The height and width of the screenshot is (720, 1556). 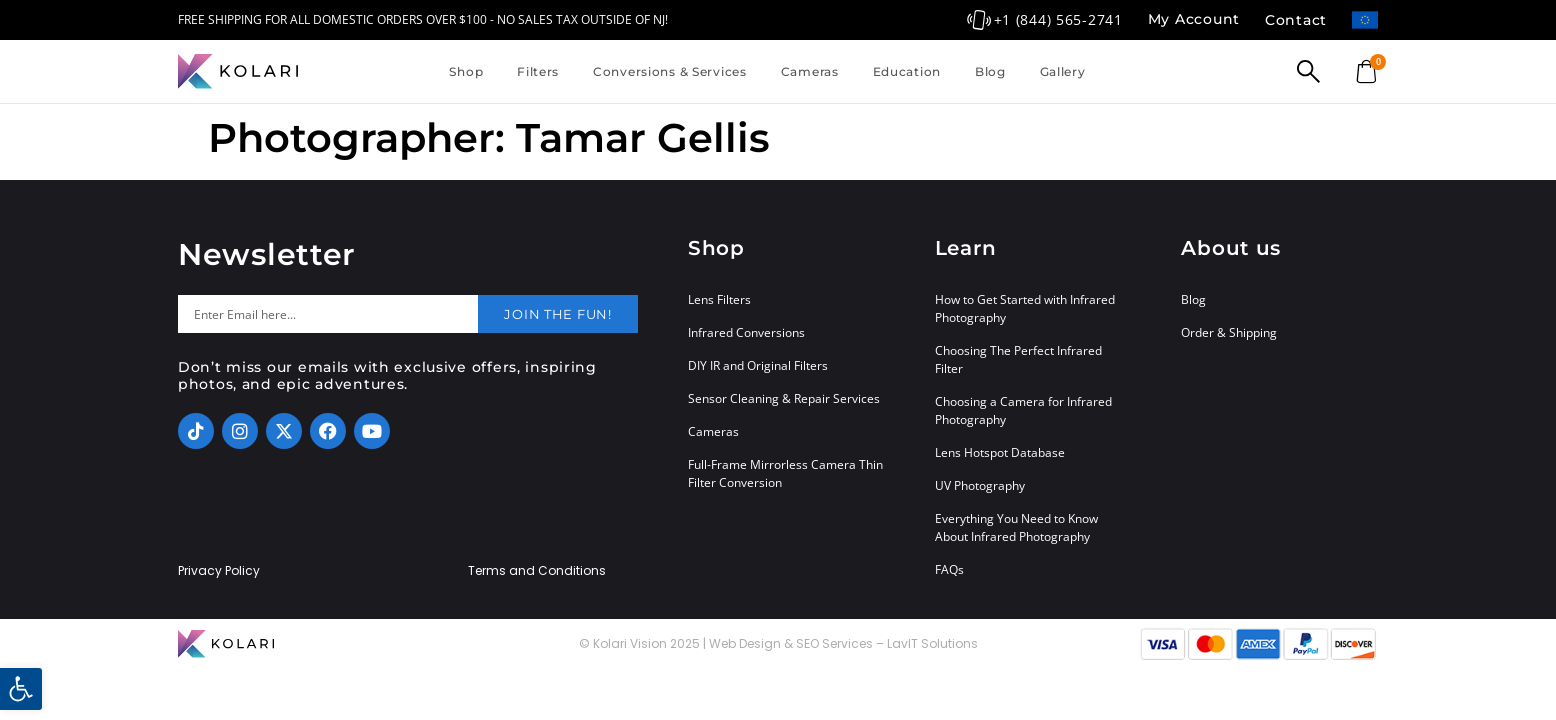 I want to click on Education, so click(x=907, y=71).